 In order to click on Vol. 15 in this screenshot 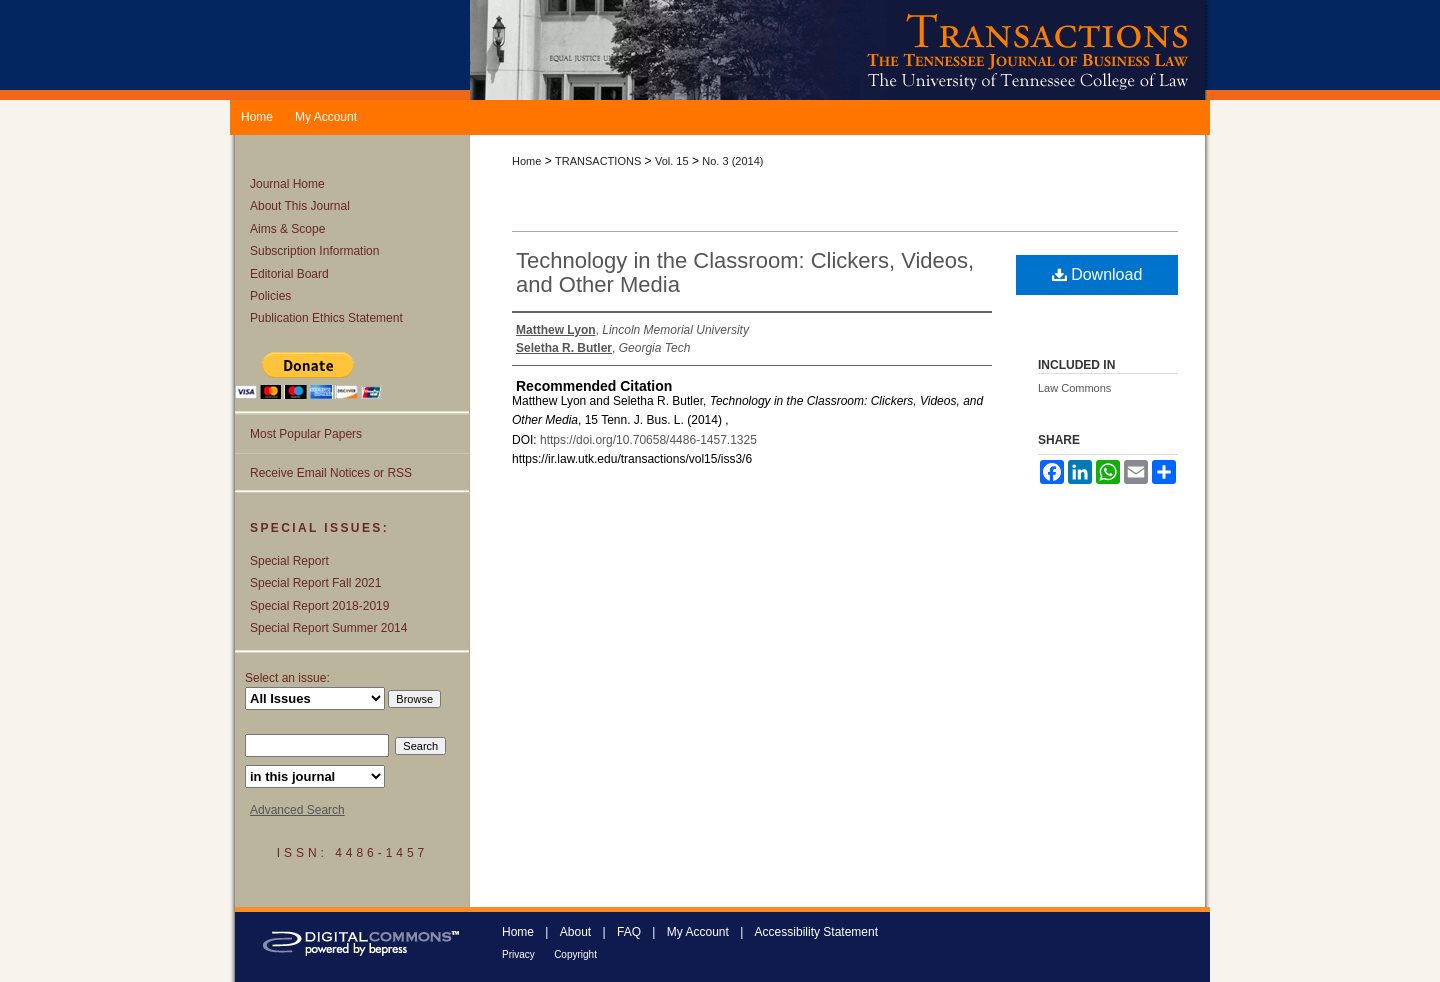, I will do `click(672, 161)`.